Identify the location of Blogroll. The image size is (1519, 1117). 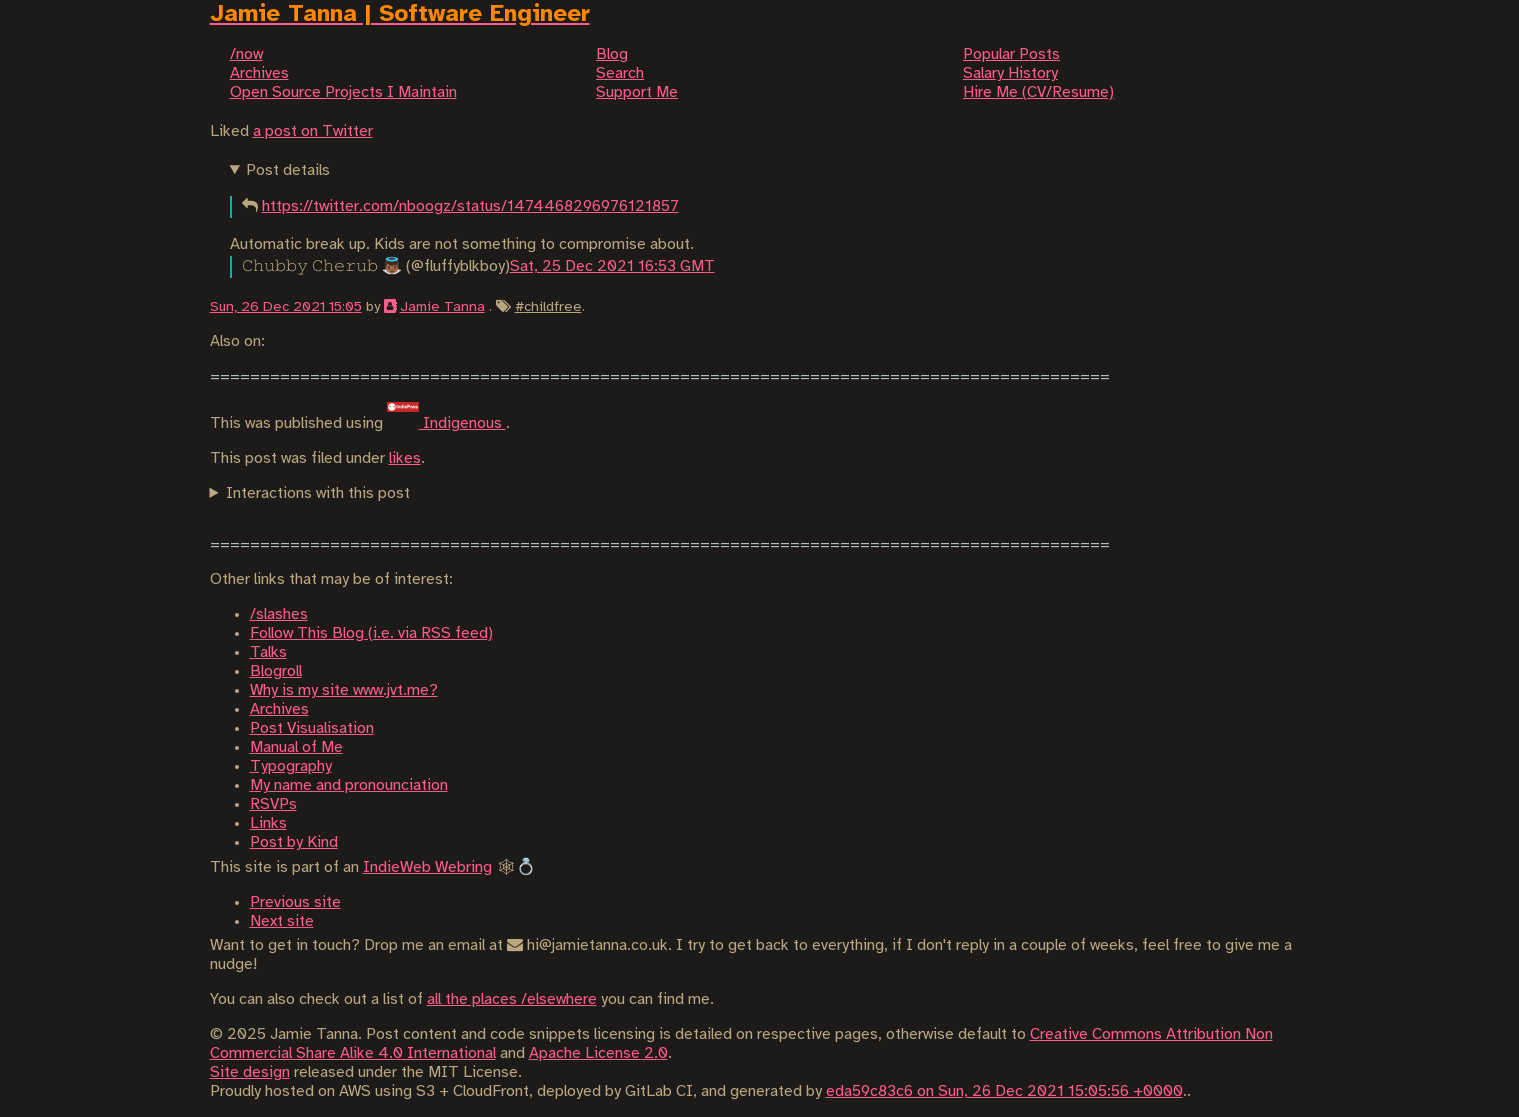
(276, 671).